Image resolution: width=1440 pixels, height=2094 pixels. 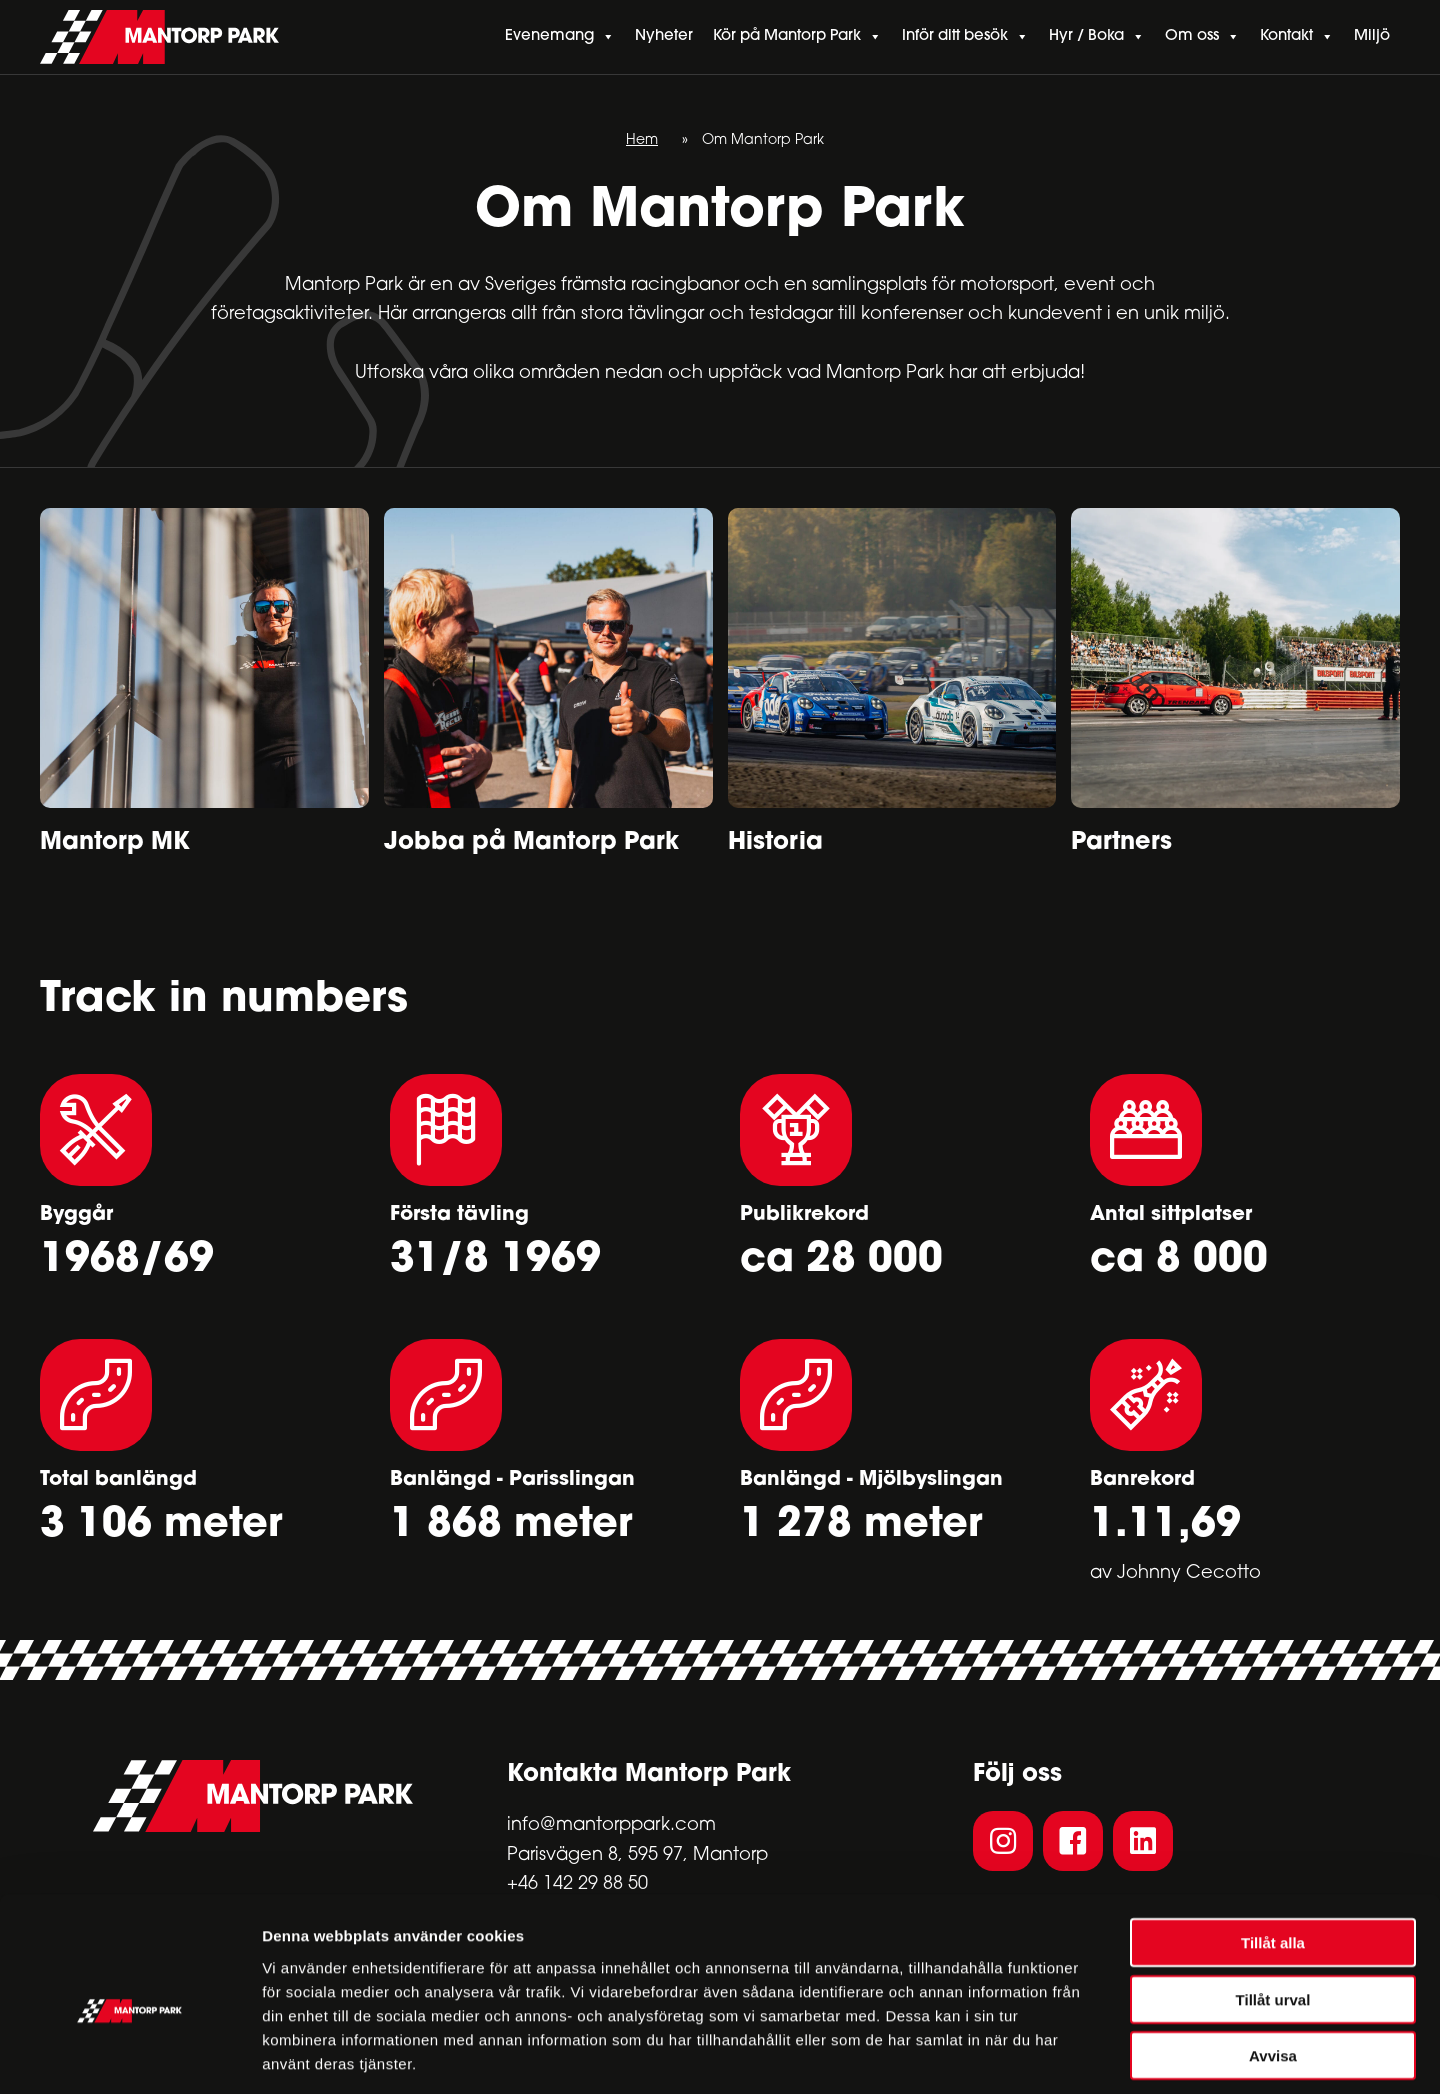 I want to click on Miljö, so click(x=1372, y=37).